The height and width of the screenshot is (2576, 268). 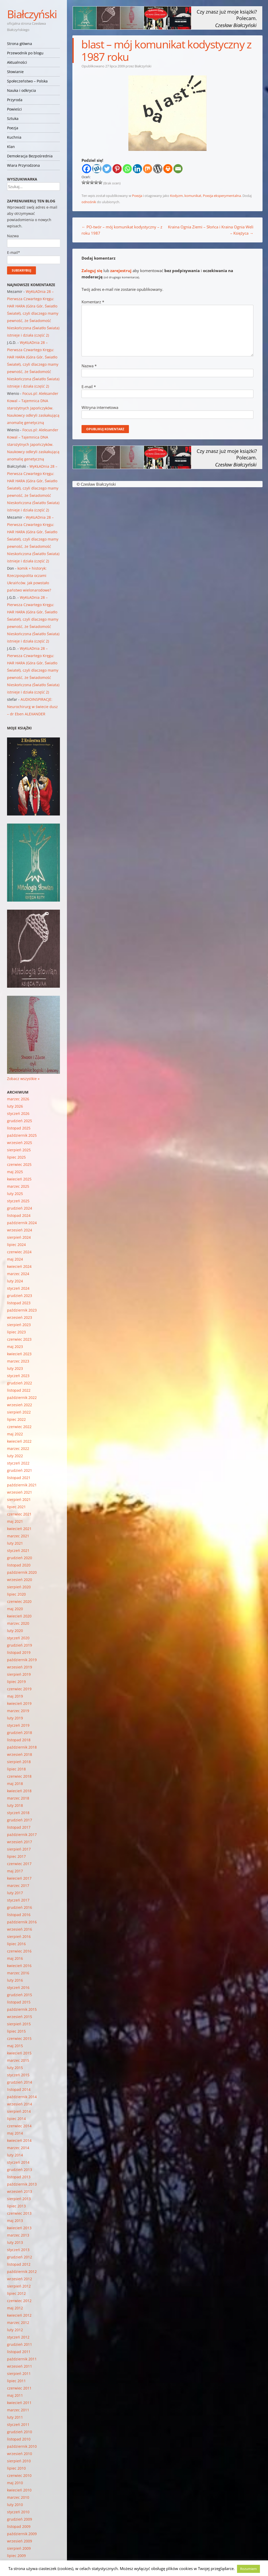 What do you see at coordinates (19, 1790) in the screenshot?
I see `kwiecień 2018` at bounding box center [19, 1790].